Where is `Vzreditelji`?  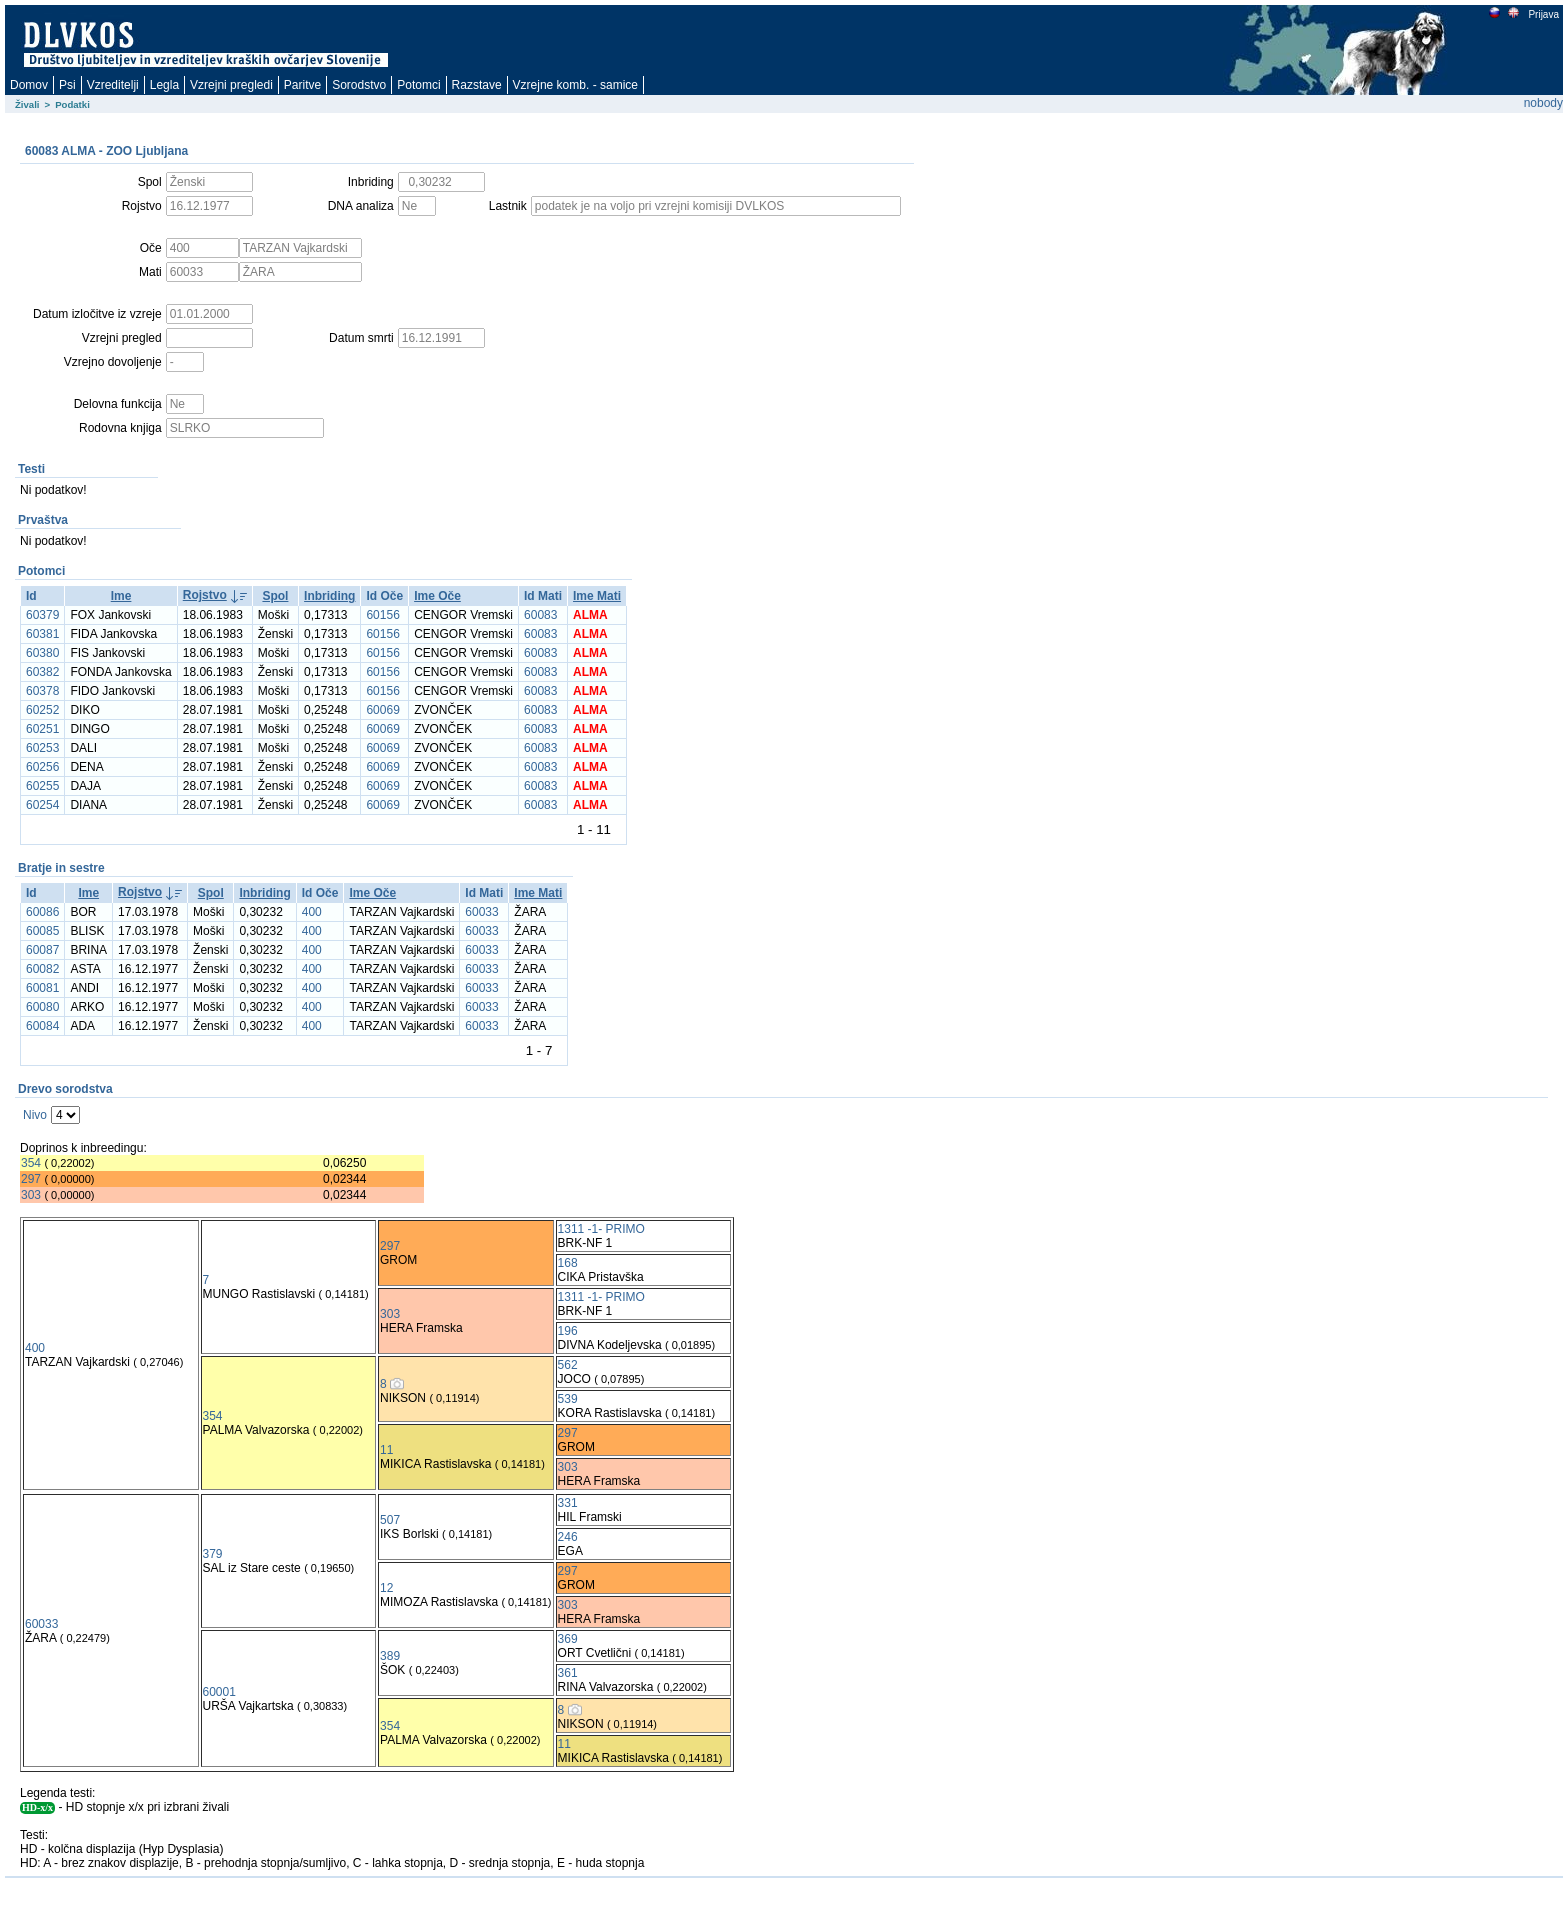
Vzreditelji is located at coordinates (113, 85).